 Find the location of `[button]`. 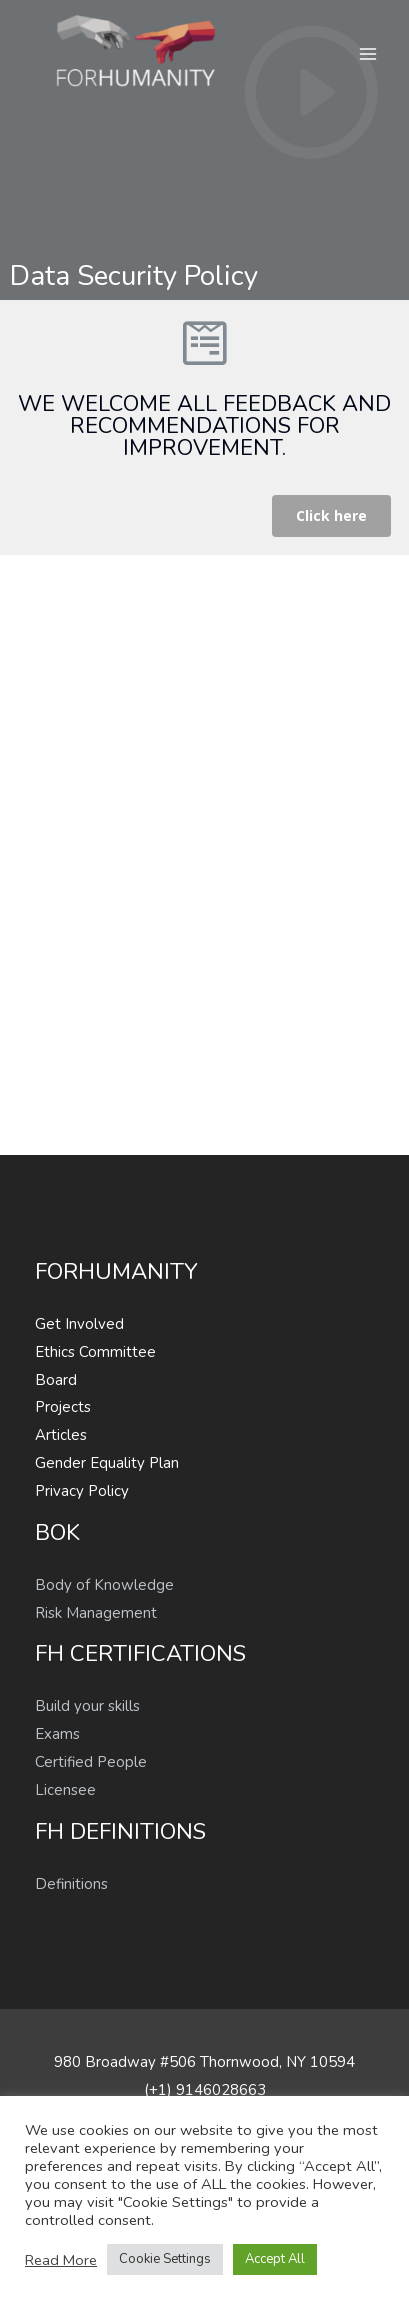

[button] is located at coordinates (331, 516).